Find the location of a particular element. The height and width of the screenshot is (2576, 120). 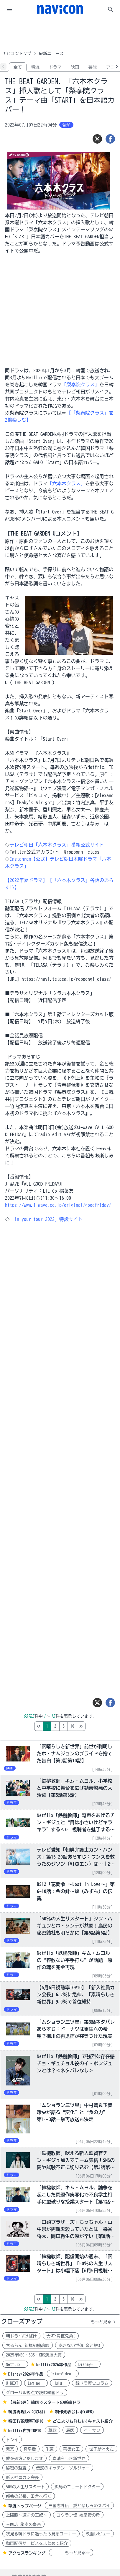

映画レビュー is located at coordinates (98, 2534).